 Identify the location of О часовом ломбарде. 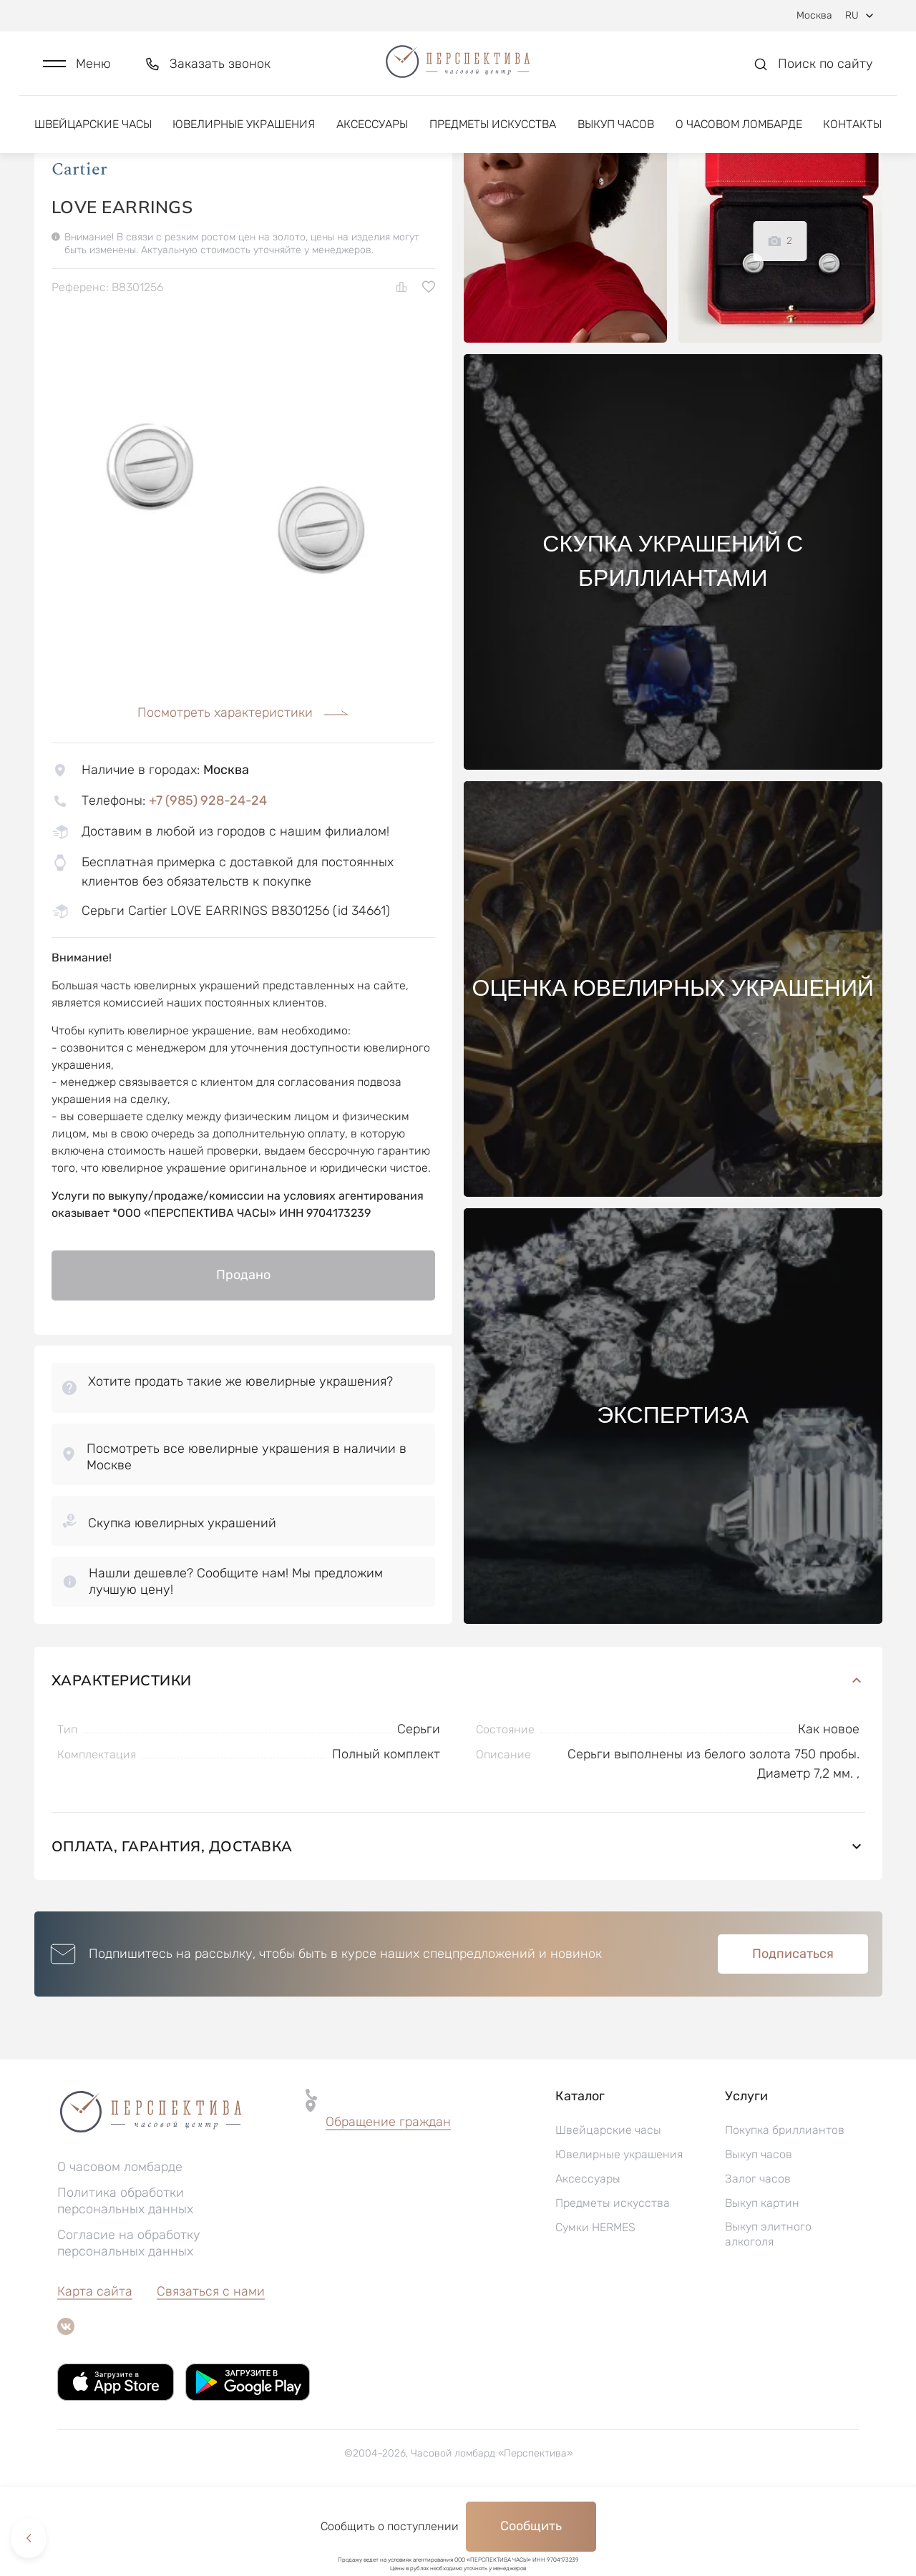
(739, 134).